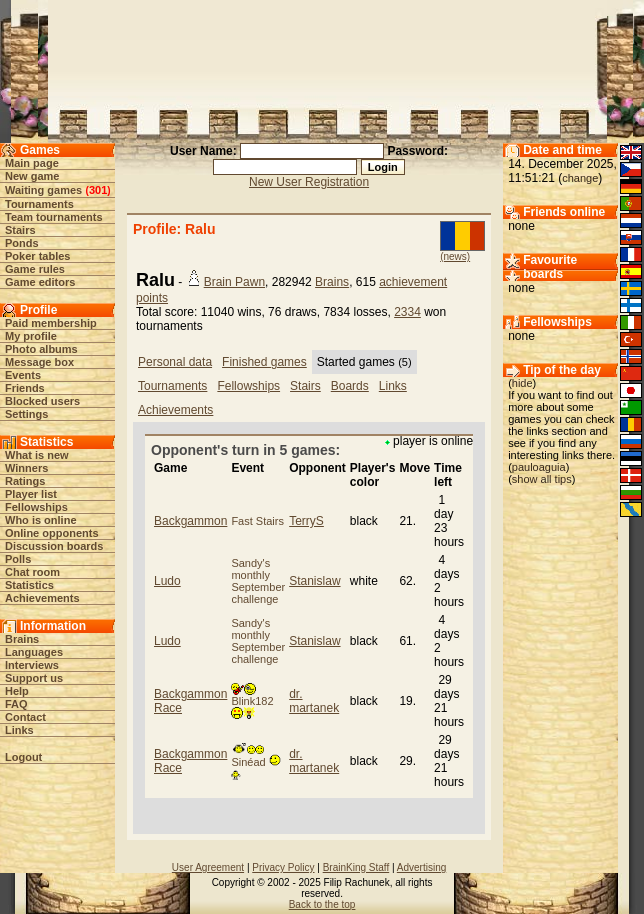 This screenshot has height=914, width=644. What do you see at coordinates (51, 323) in the screenshot?
I see `Paid membership` at bounding box center [51, 323].